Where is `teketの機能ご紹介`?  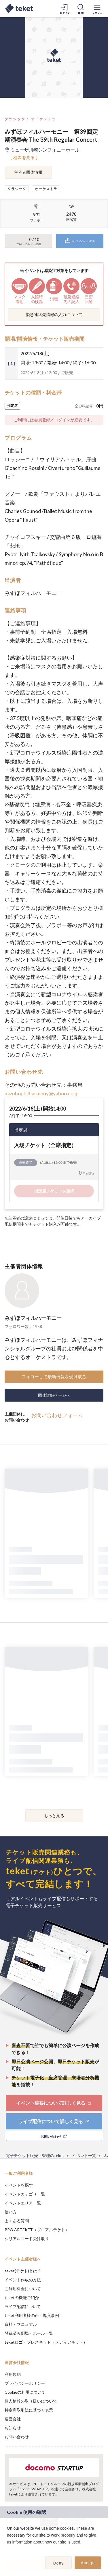
teketの機能ご紹介 is located at coordinates (22, 2297).